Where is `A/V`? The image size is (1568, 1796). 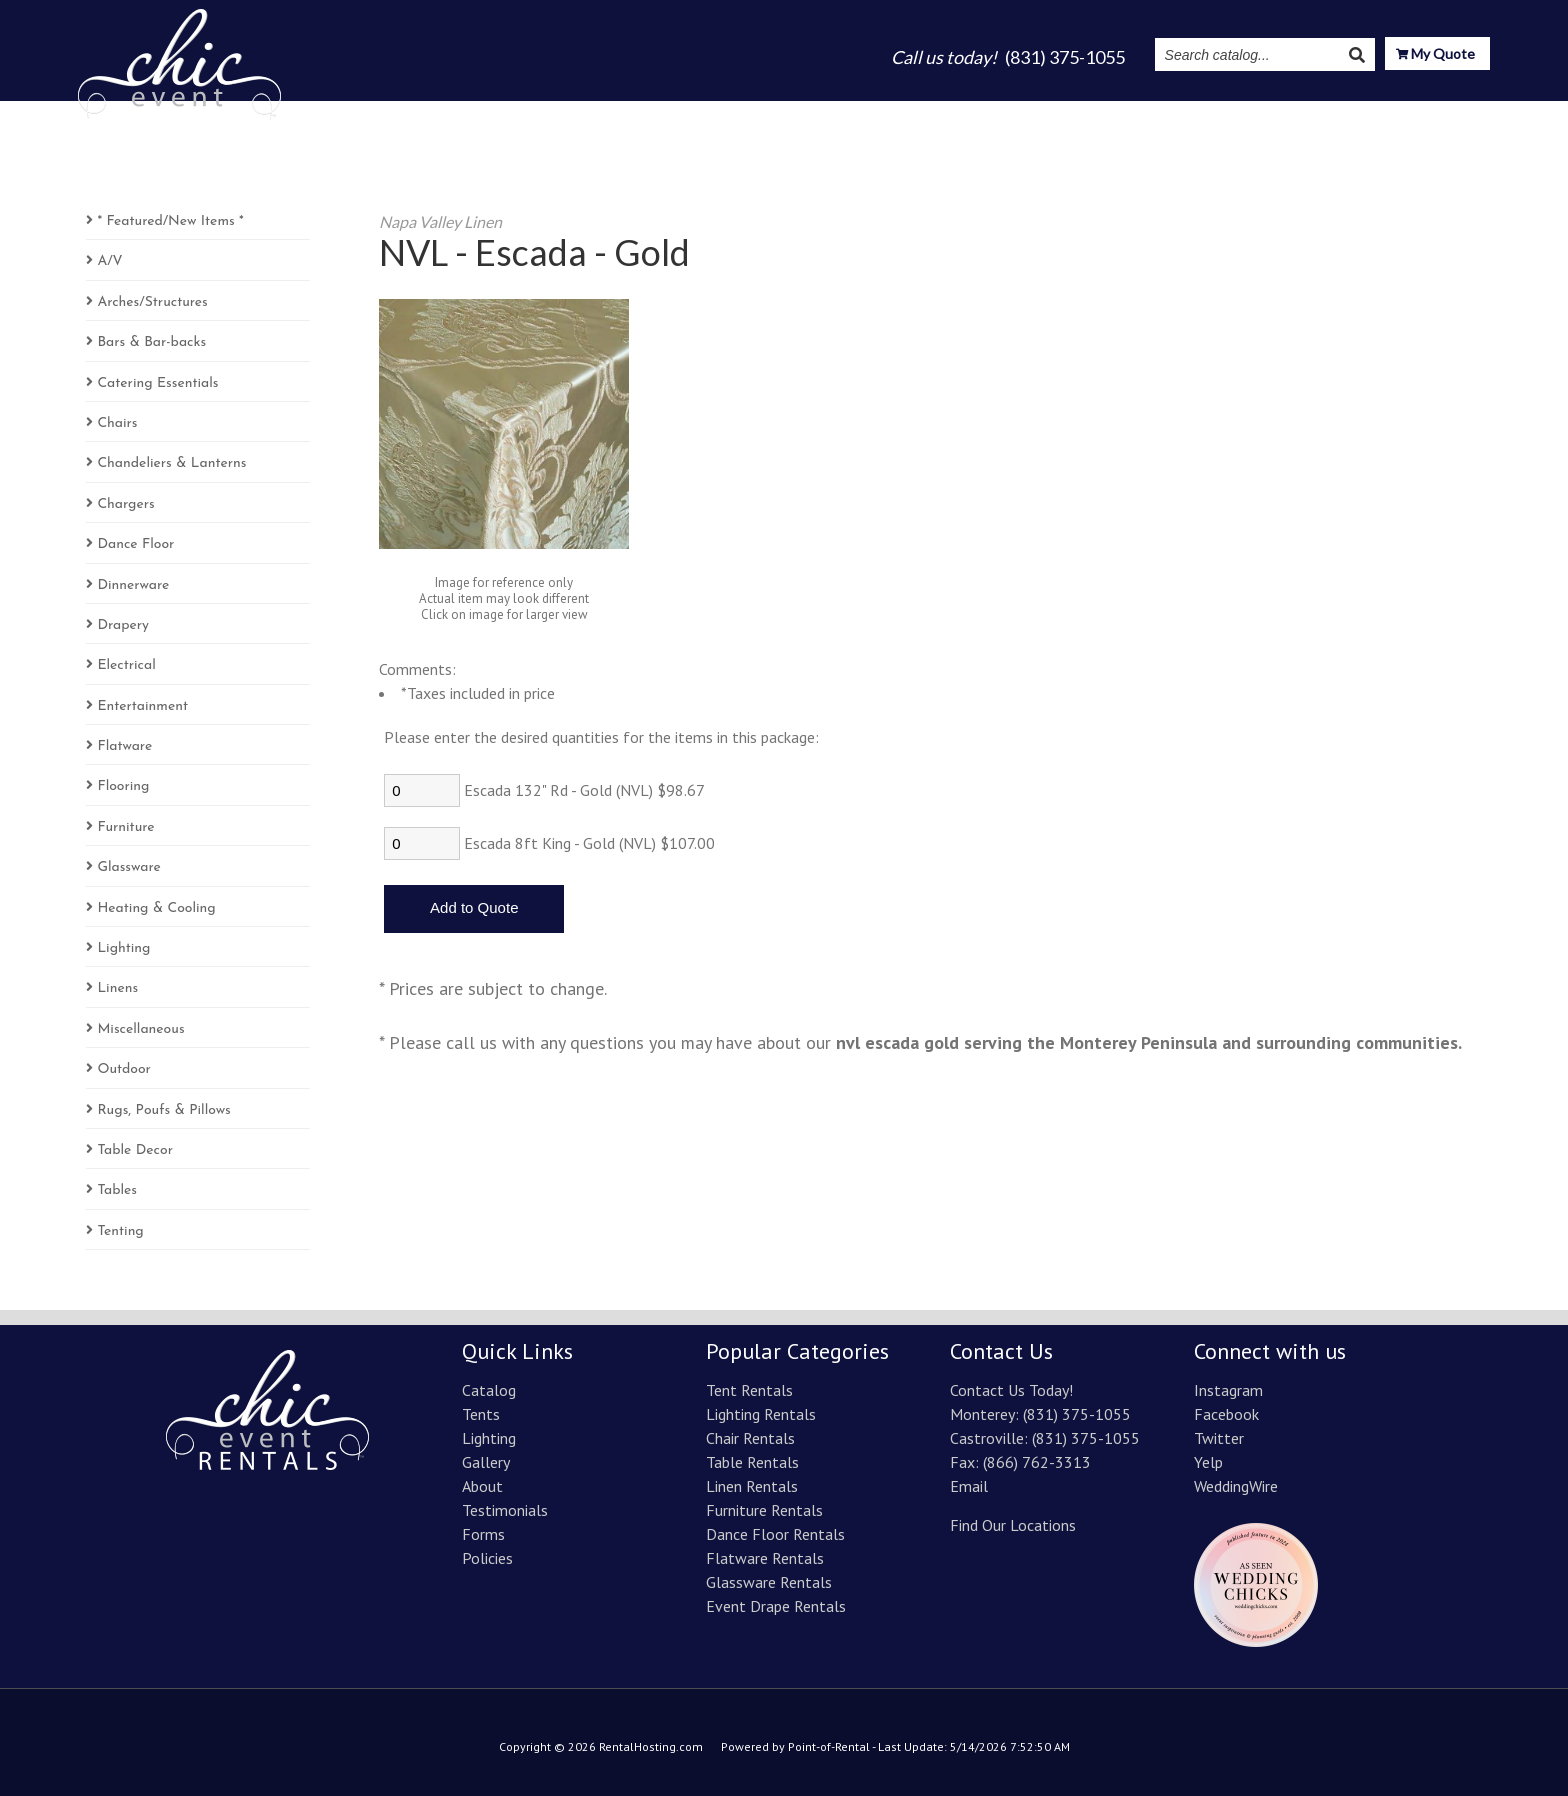 A/V is located at coordinates (109, 261).